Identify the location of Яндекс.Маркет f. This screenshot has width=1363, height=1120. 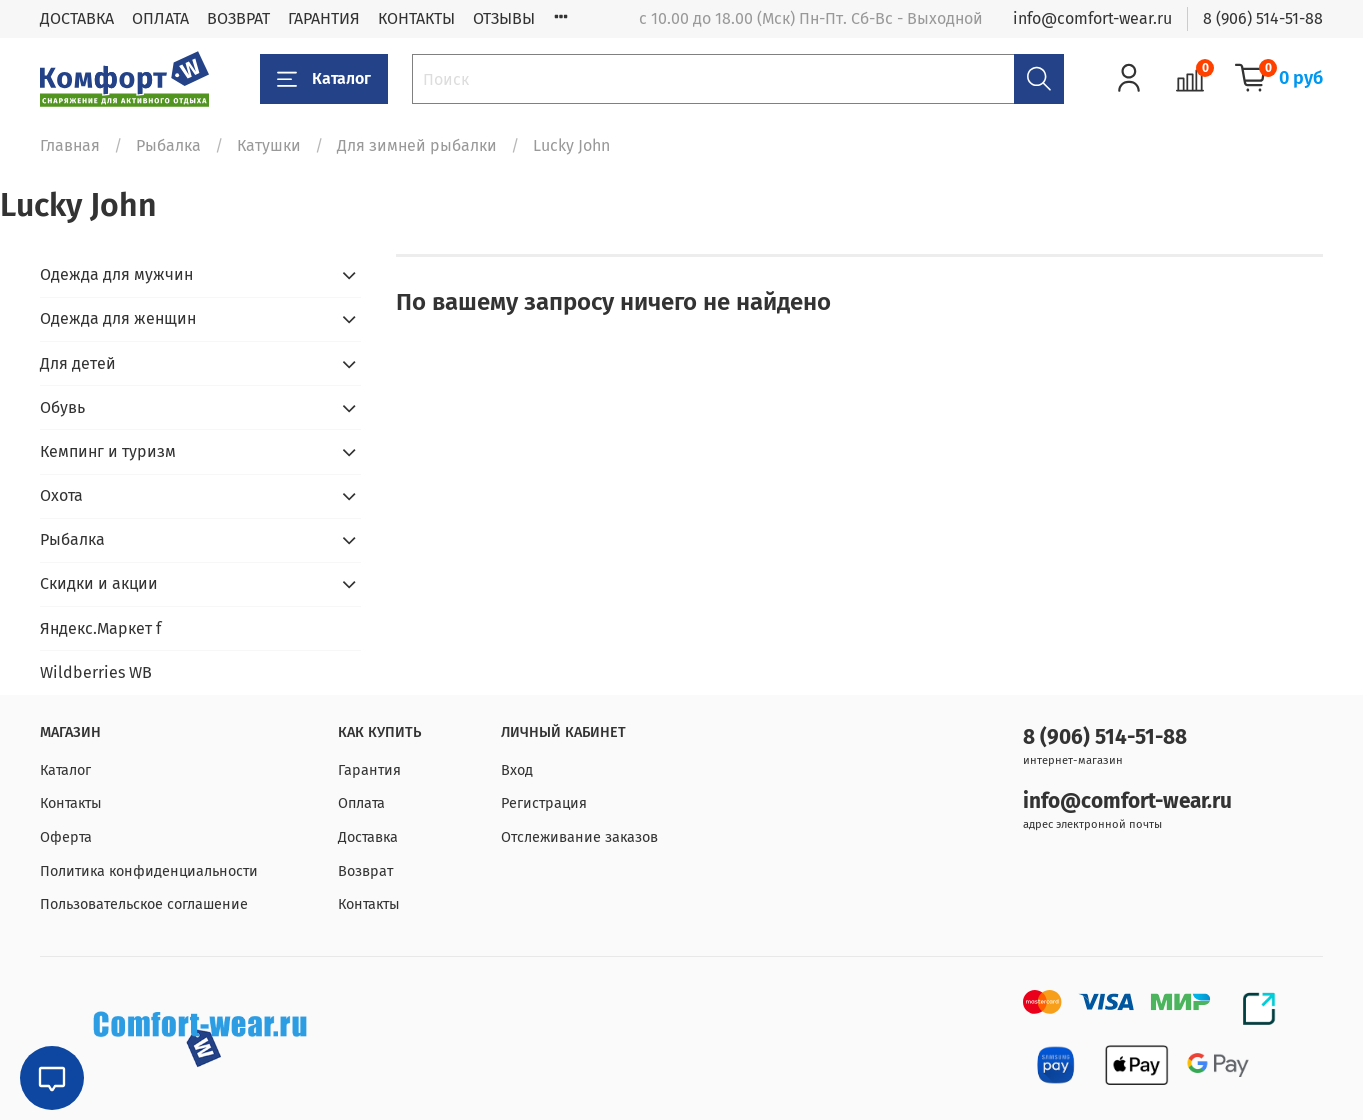
(100, 628).